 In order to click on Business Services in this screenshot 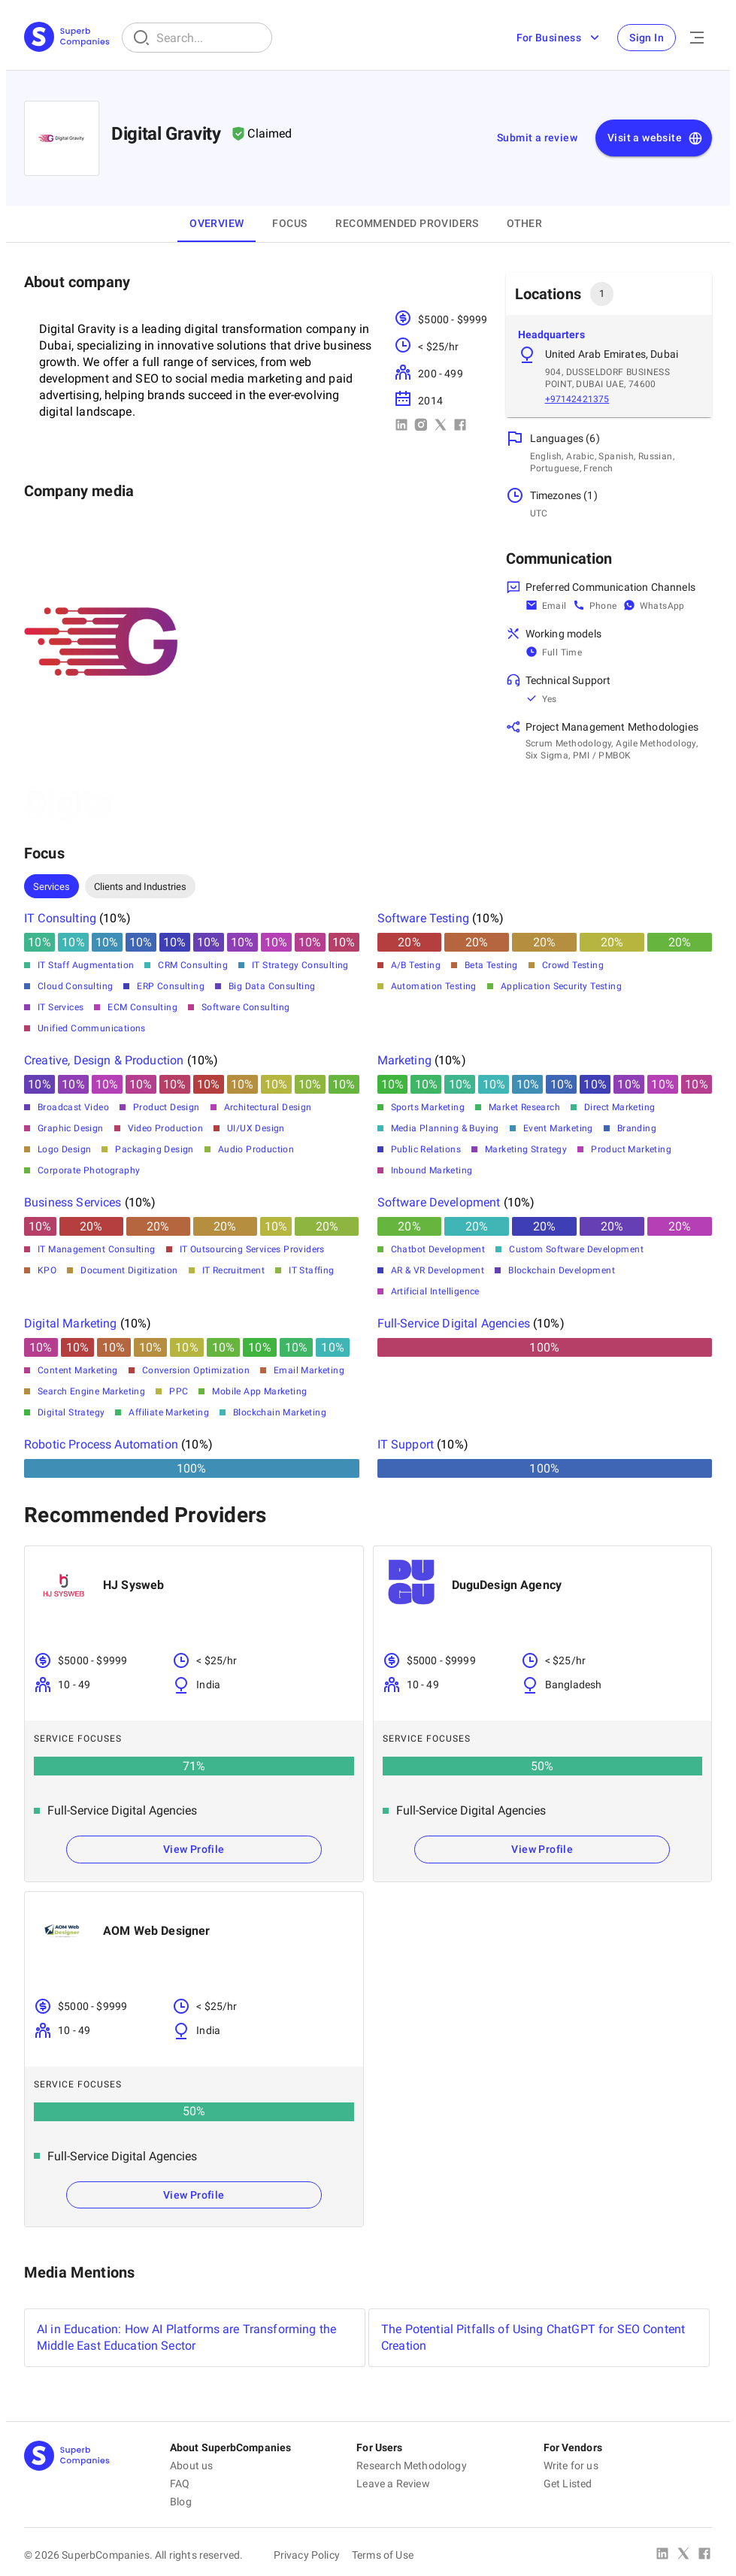, I will do `click(73, 1202)`.